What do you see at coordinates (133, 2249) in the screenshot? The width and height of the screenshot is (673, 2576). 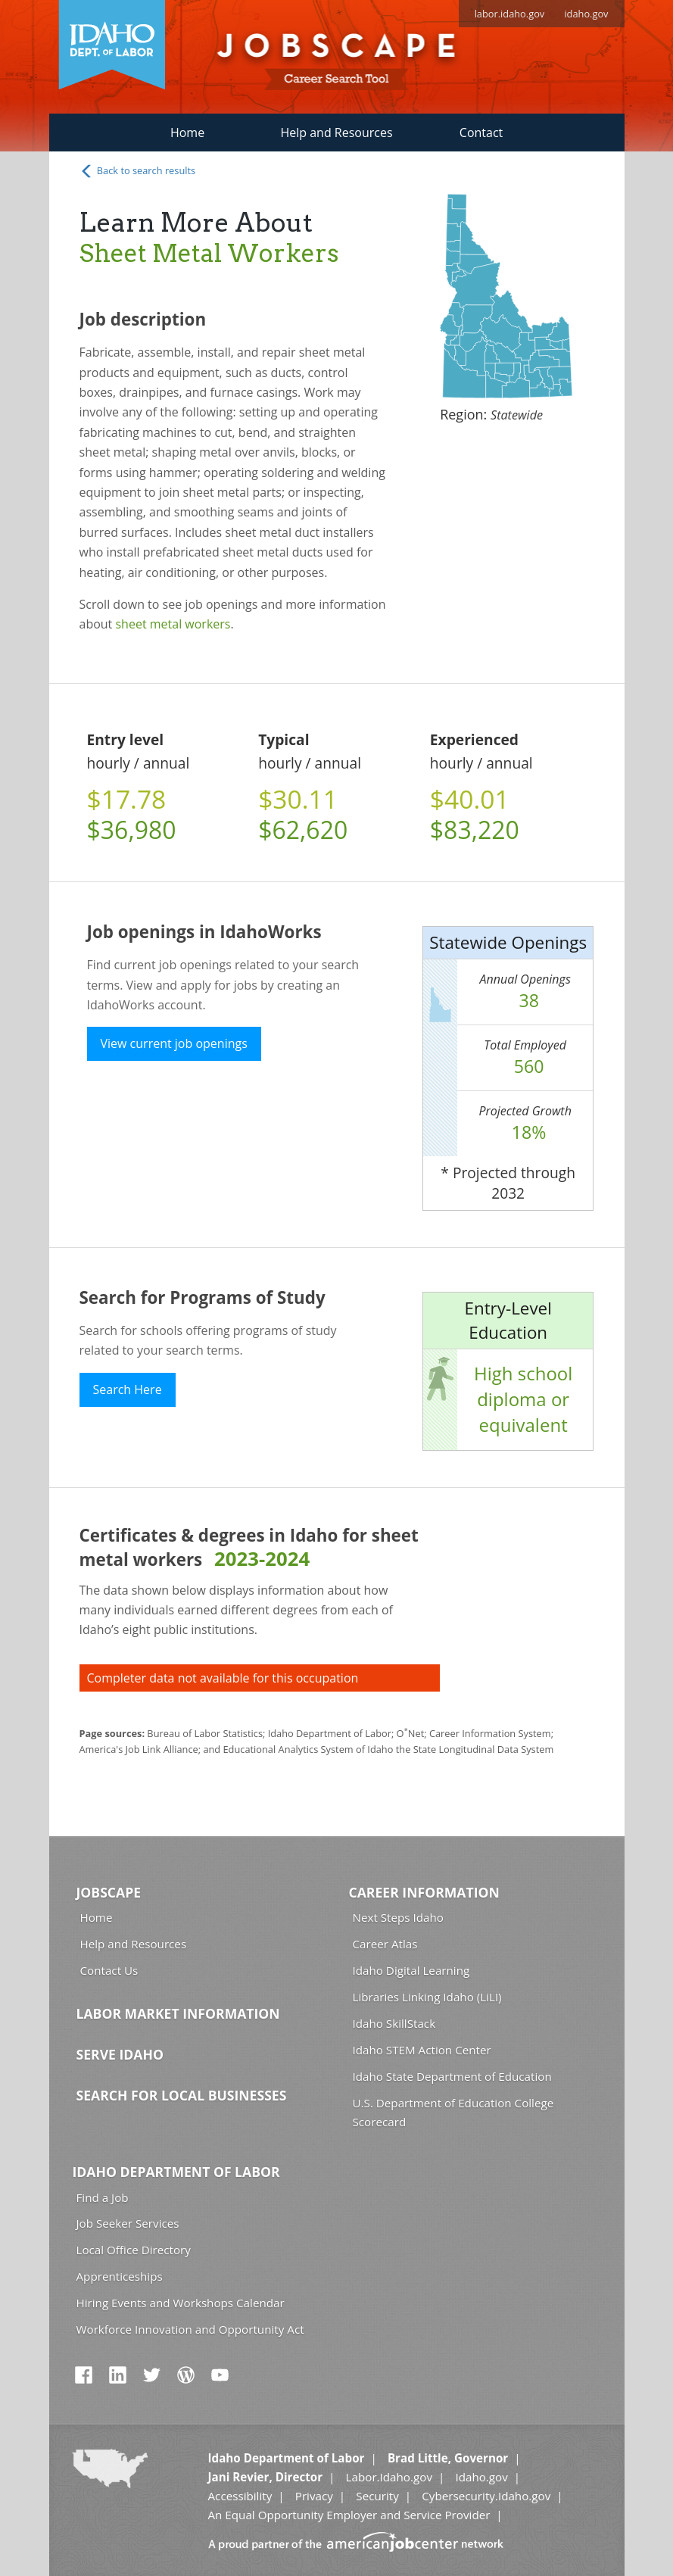 I see `Local Office Directory` at bounding box center [133, 2249].